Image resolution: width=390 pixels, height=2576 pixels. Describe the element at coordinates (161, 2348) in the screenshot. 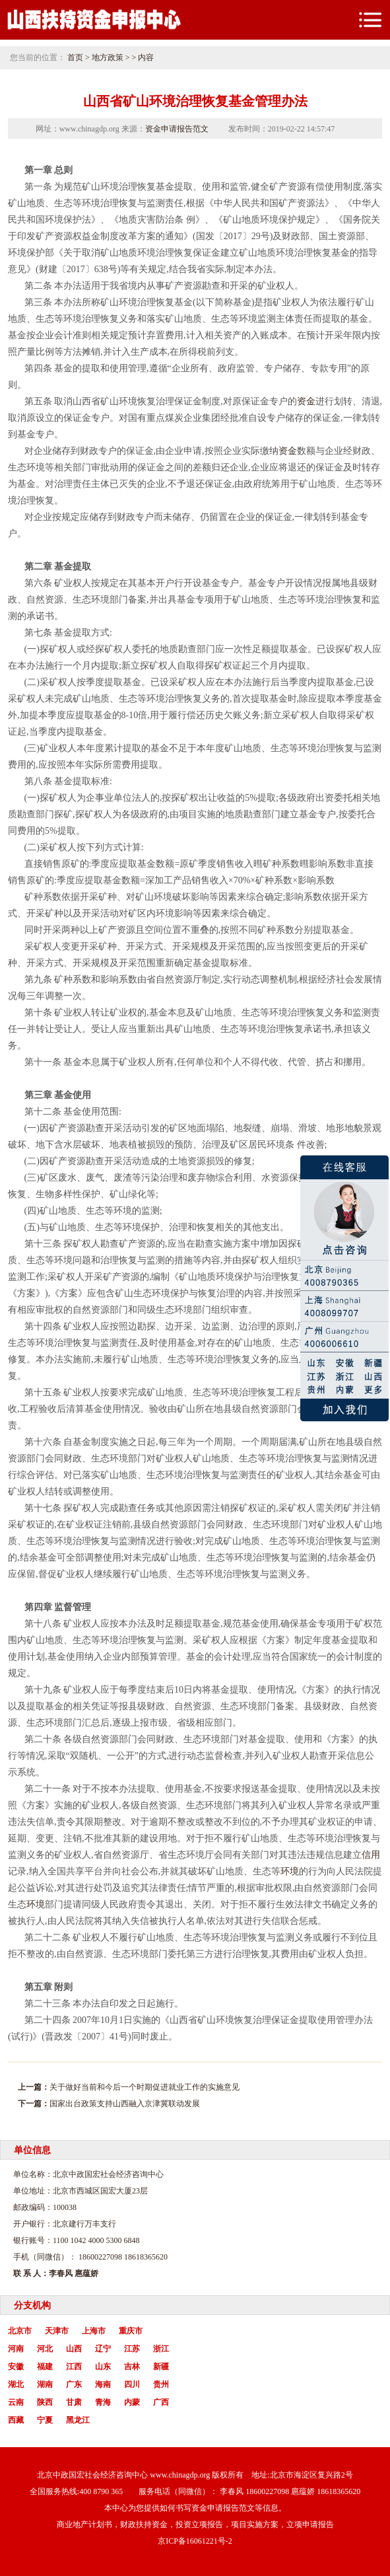

I see `浙江` at that location.